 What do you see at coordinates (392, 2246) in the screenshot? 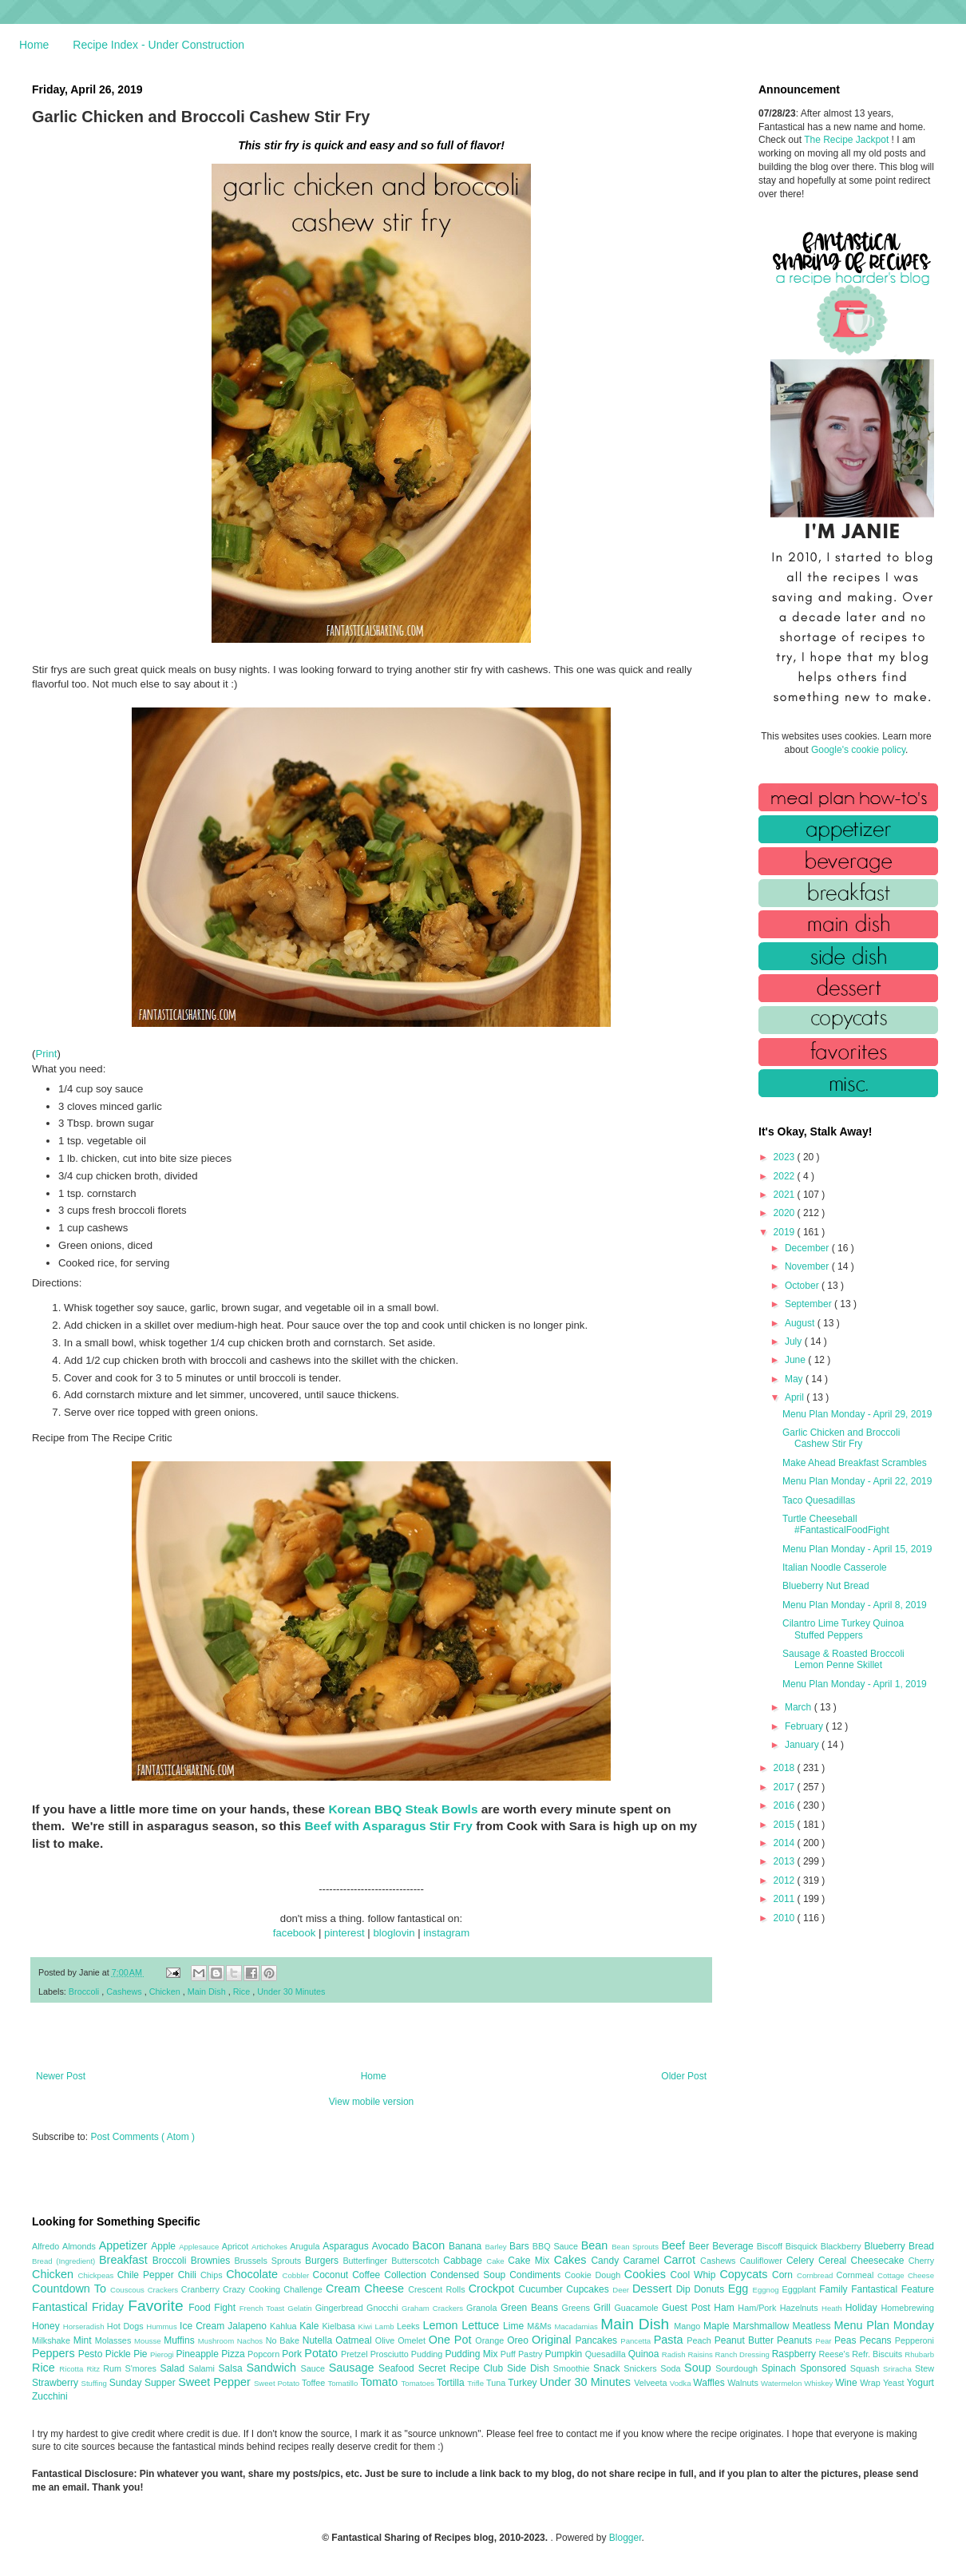
I see `Avocado` at bounding box center [392, 2246].